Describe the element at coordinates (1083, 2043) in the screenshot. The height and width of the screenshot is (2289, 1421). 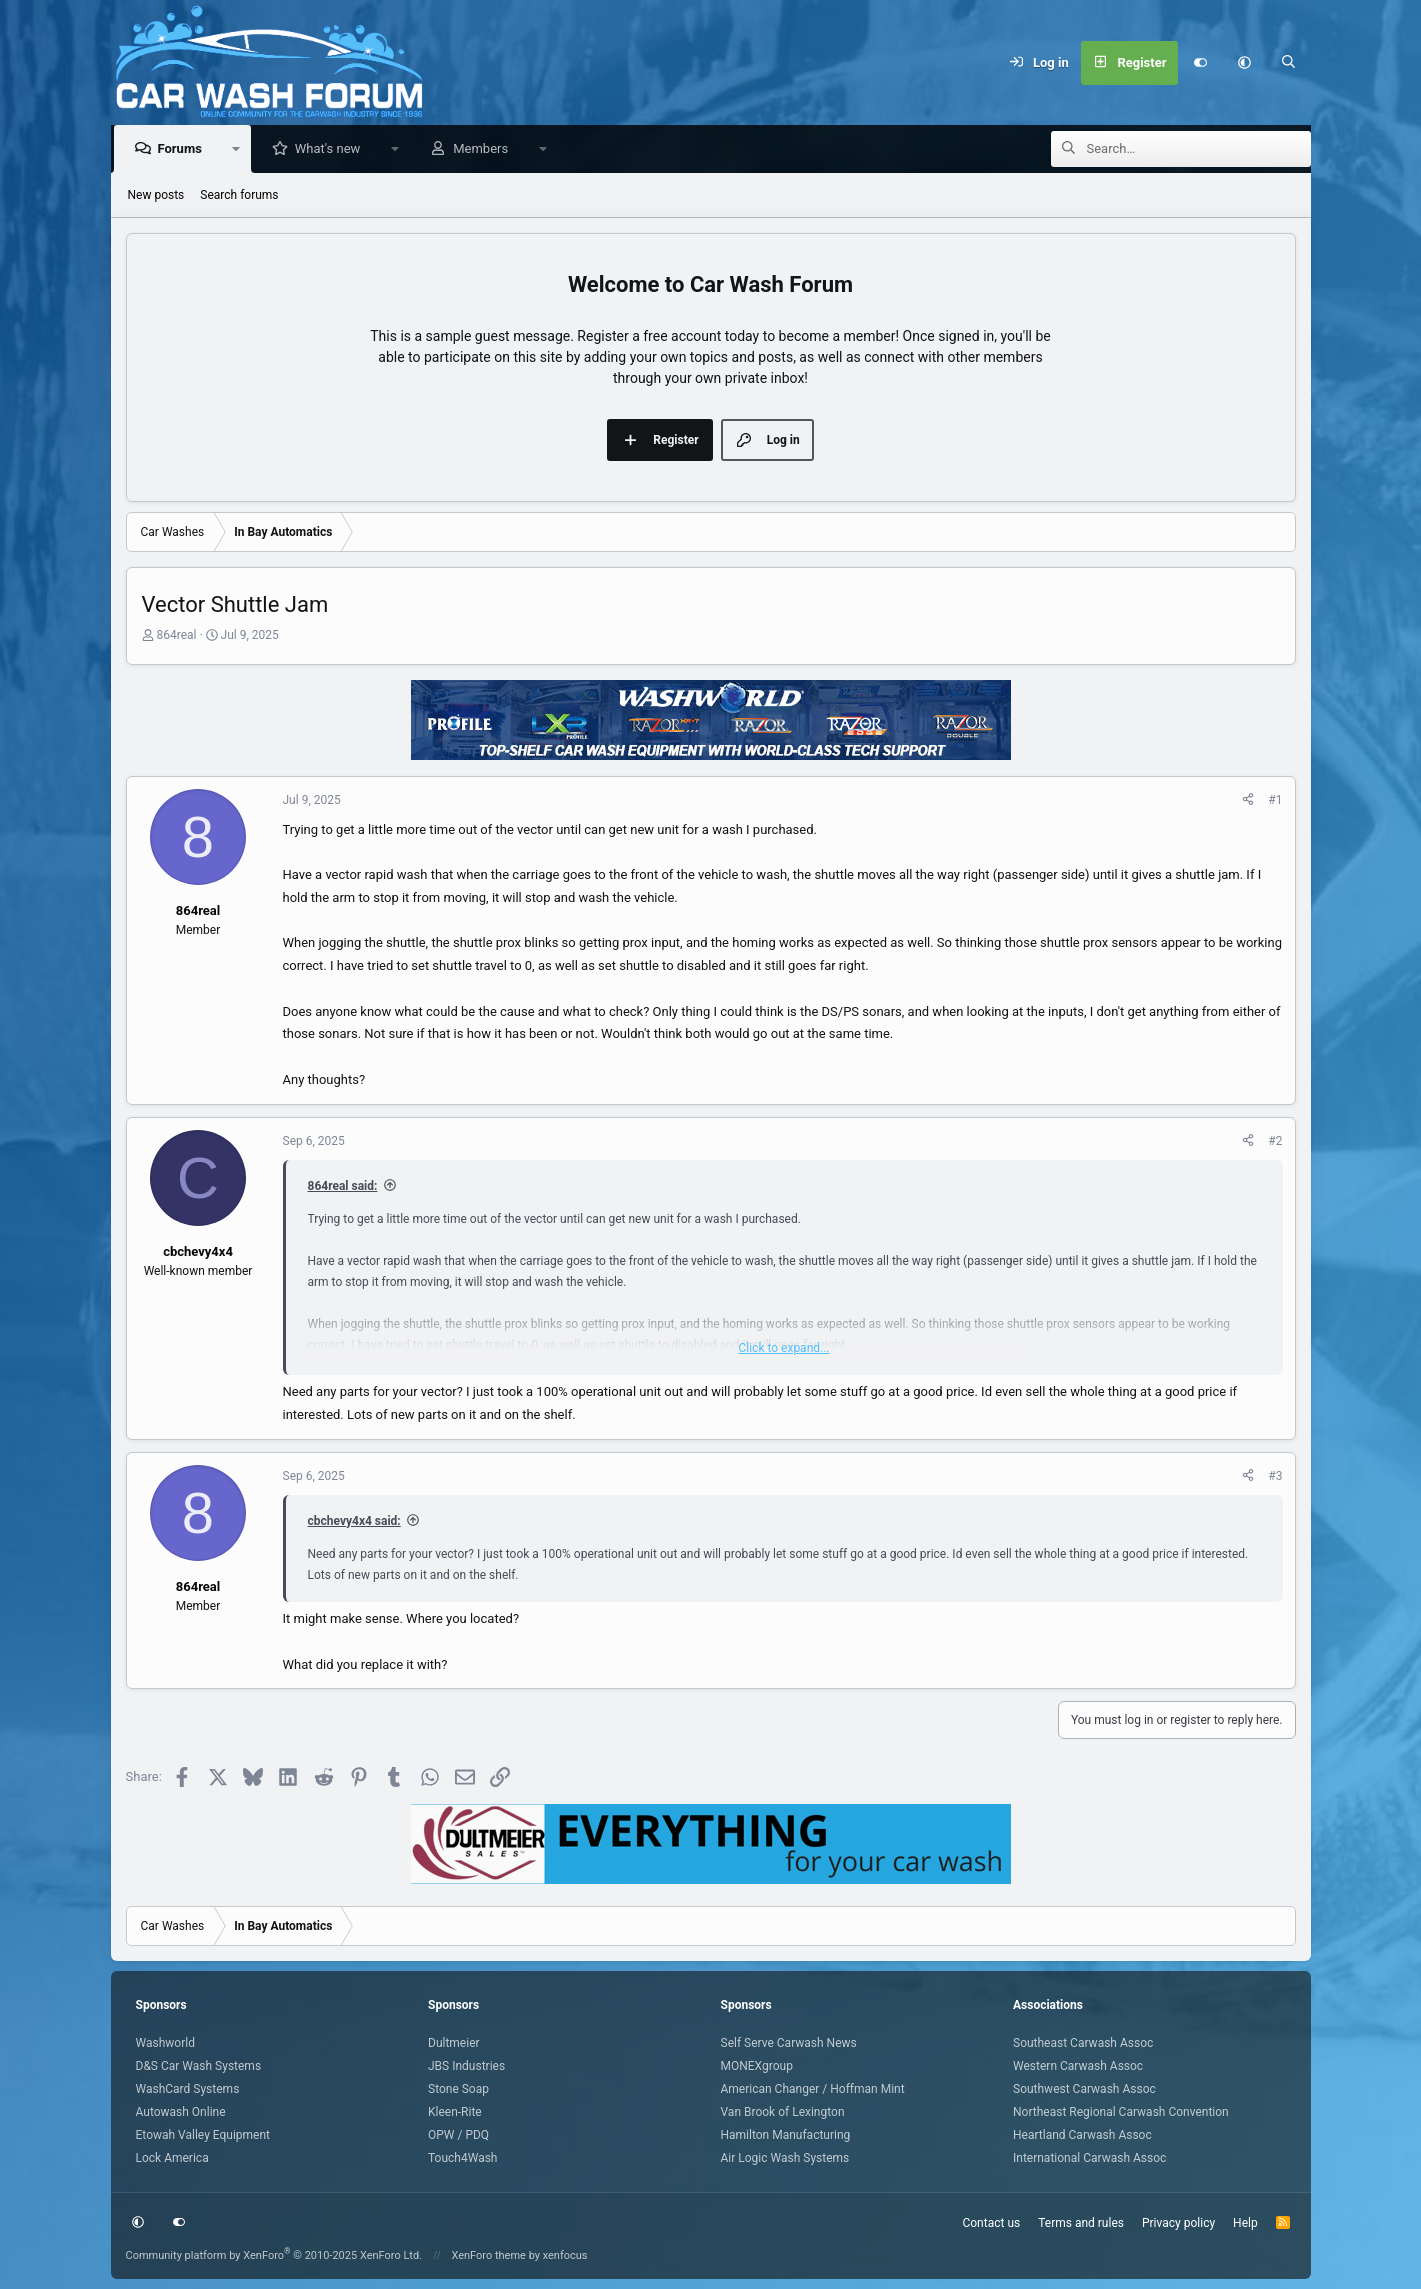
I see `Southeast Carwash Assoc` at that location.